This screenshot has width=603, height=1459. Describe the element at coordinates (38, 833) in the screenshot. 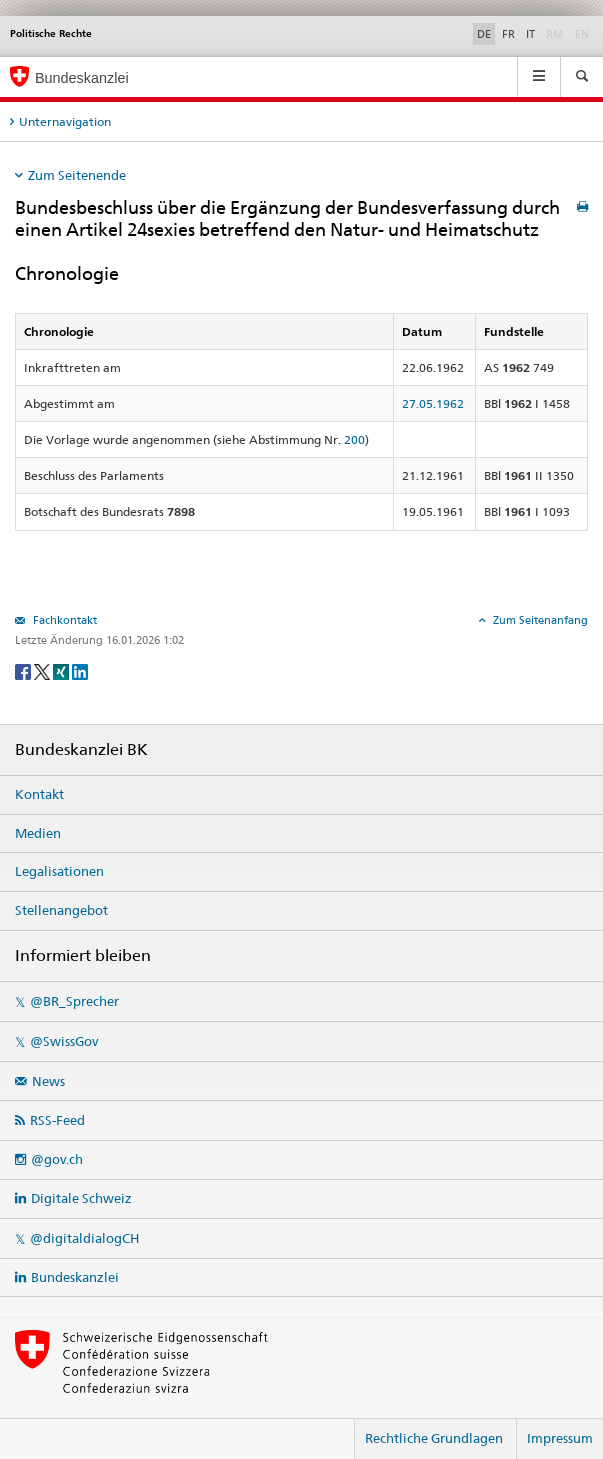

I see `Medien` at that location.